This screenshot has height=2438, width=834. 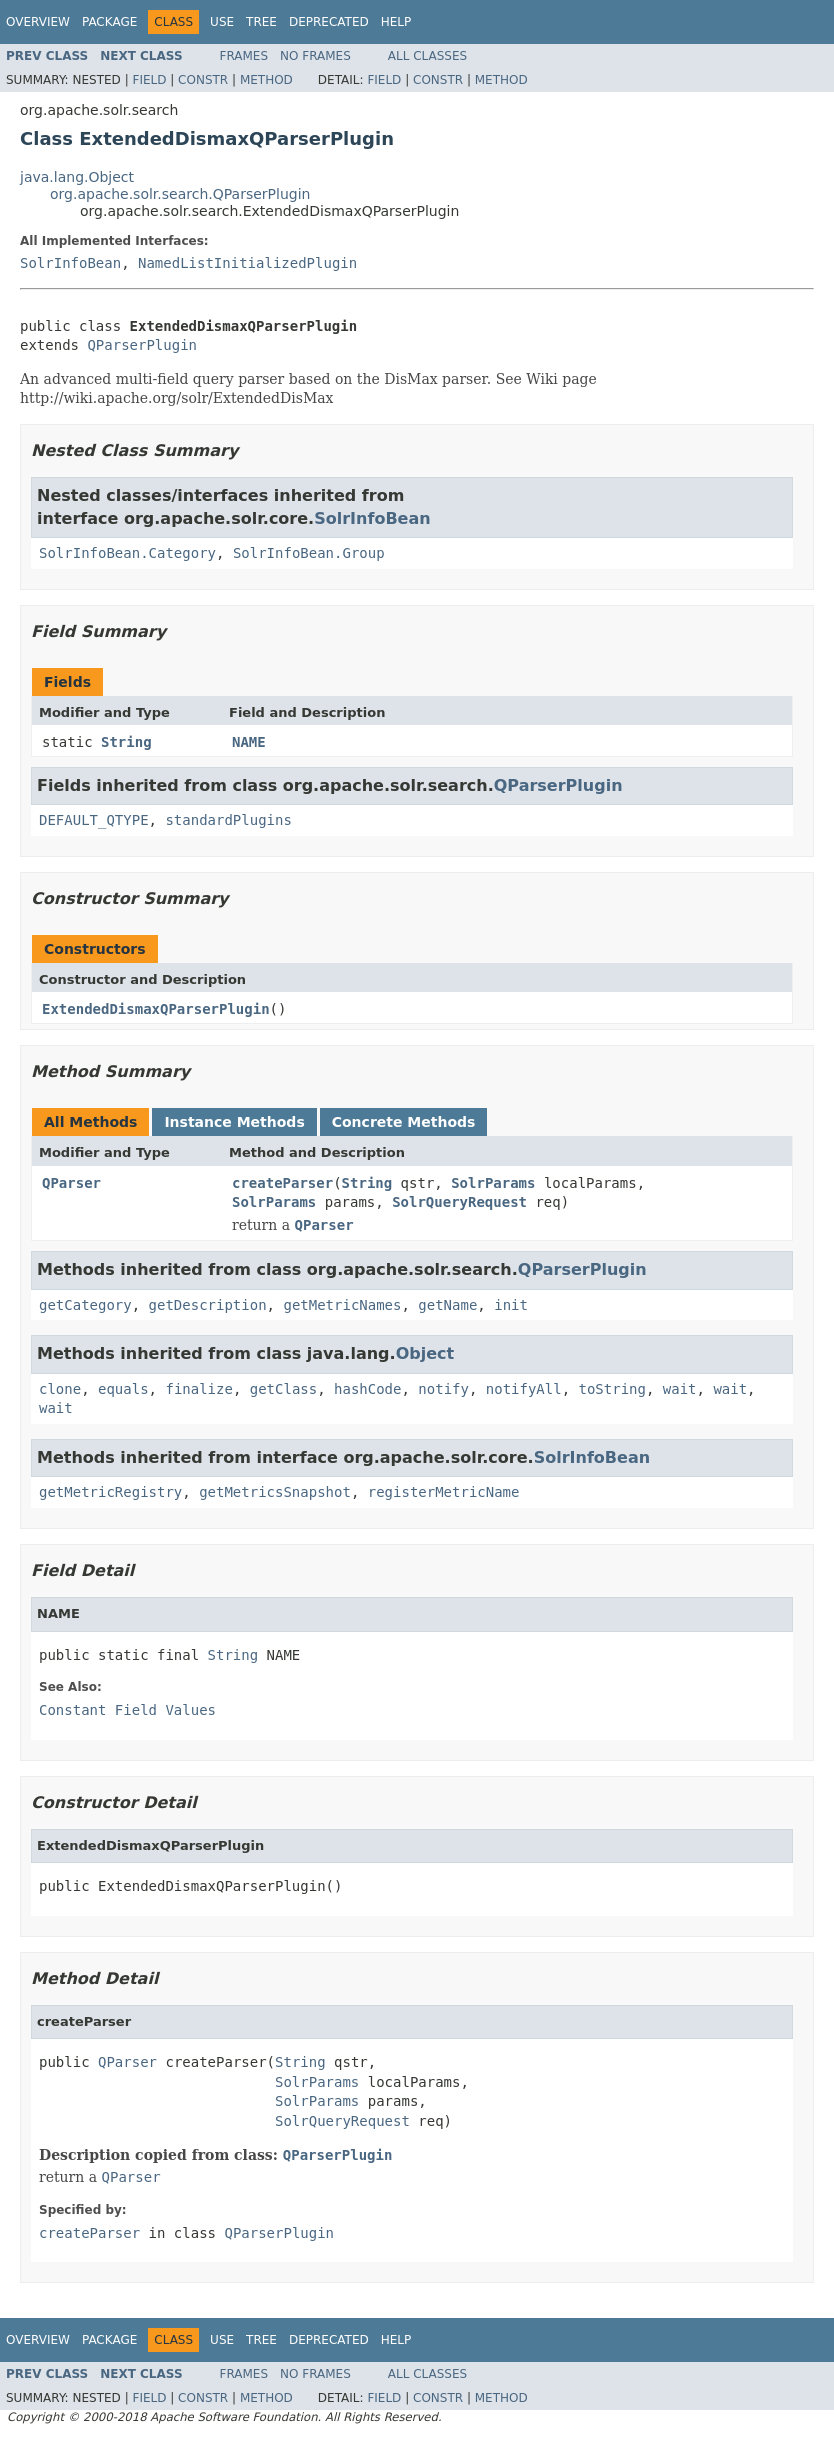 What do you see at coordinates (612, 1389) in the screenshot?
I see `toString` at bounding box center [612, 1389].